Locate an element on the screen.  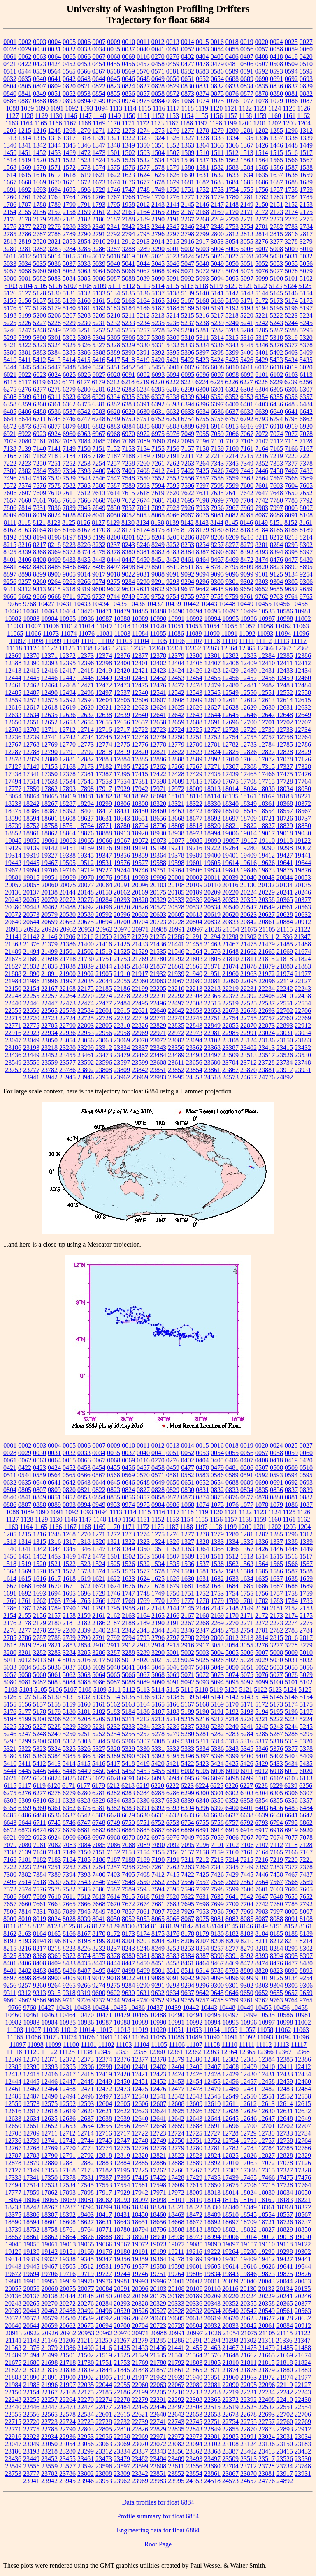
8010 is located at coordinates (24, 515).